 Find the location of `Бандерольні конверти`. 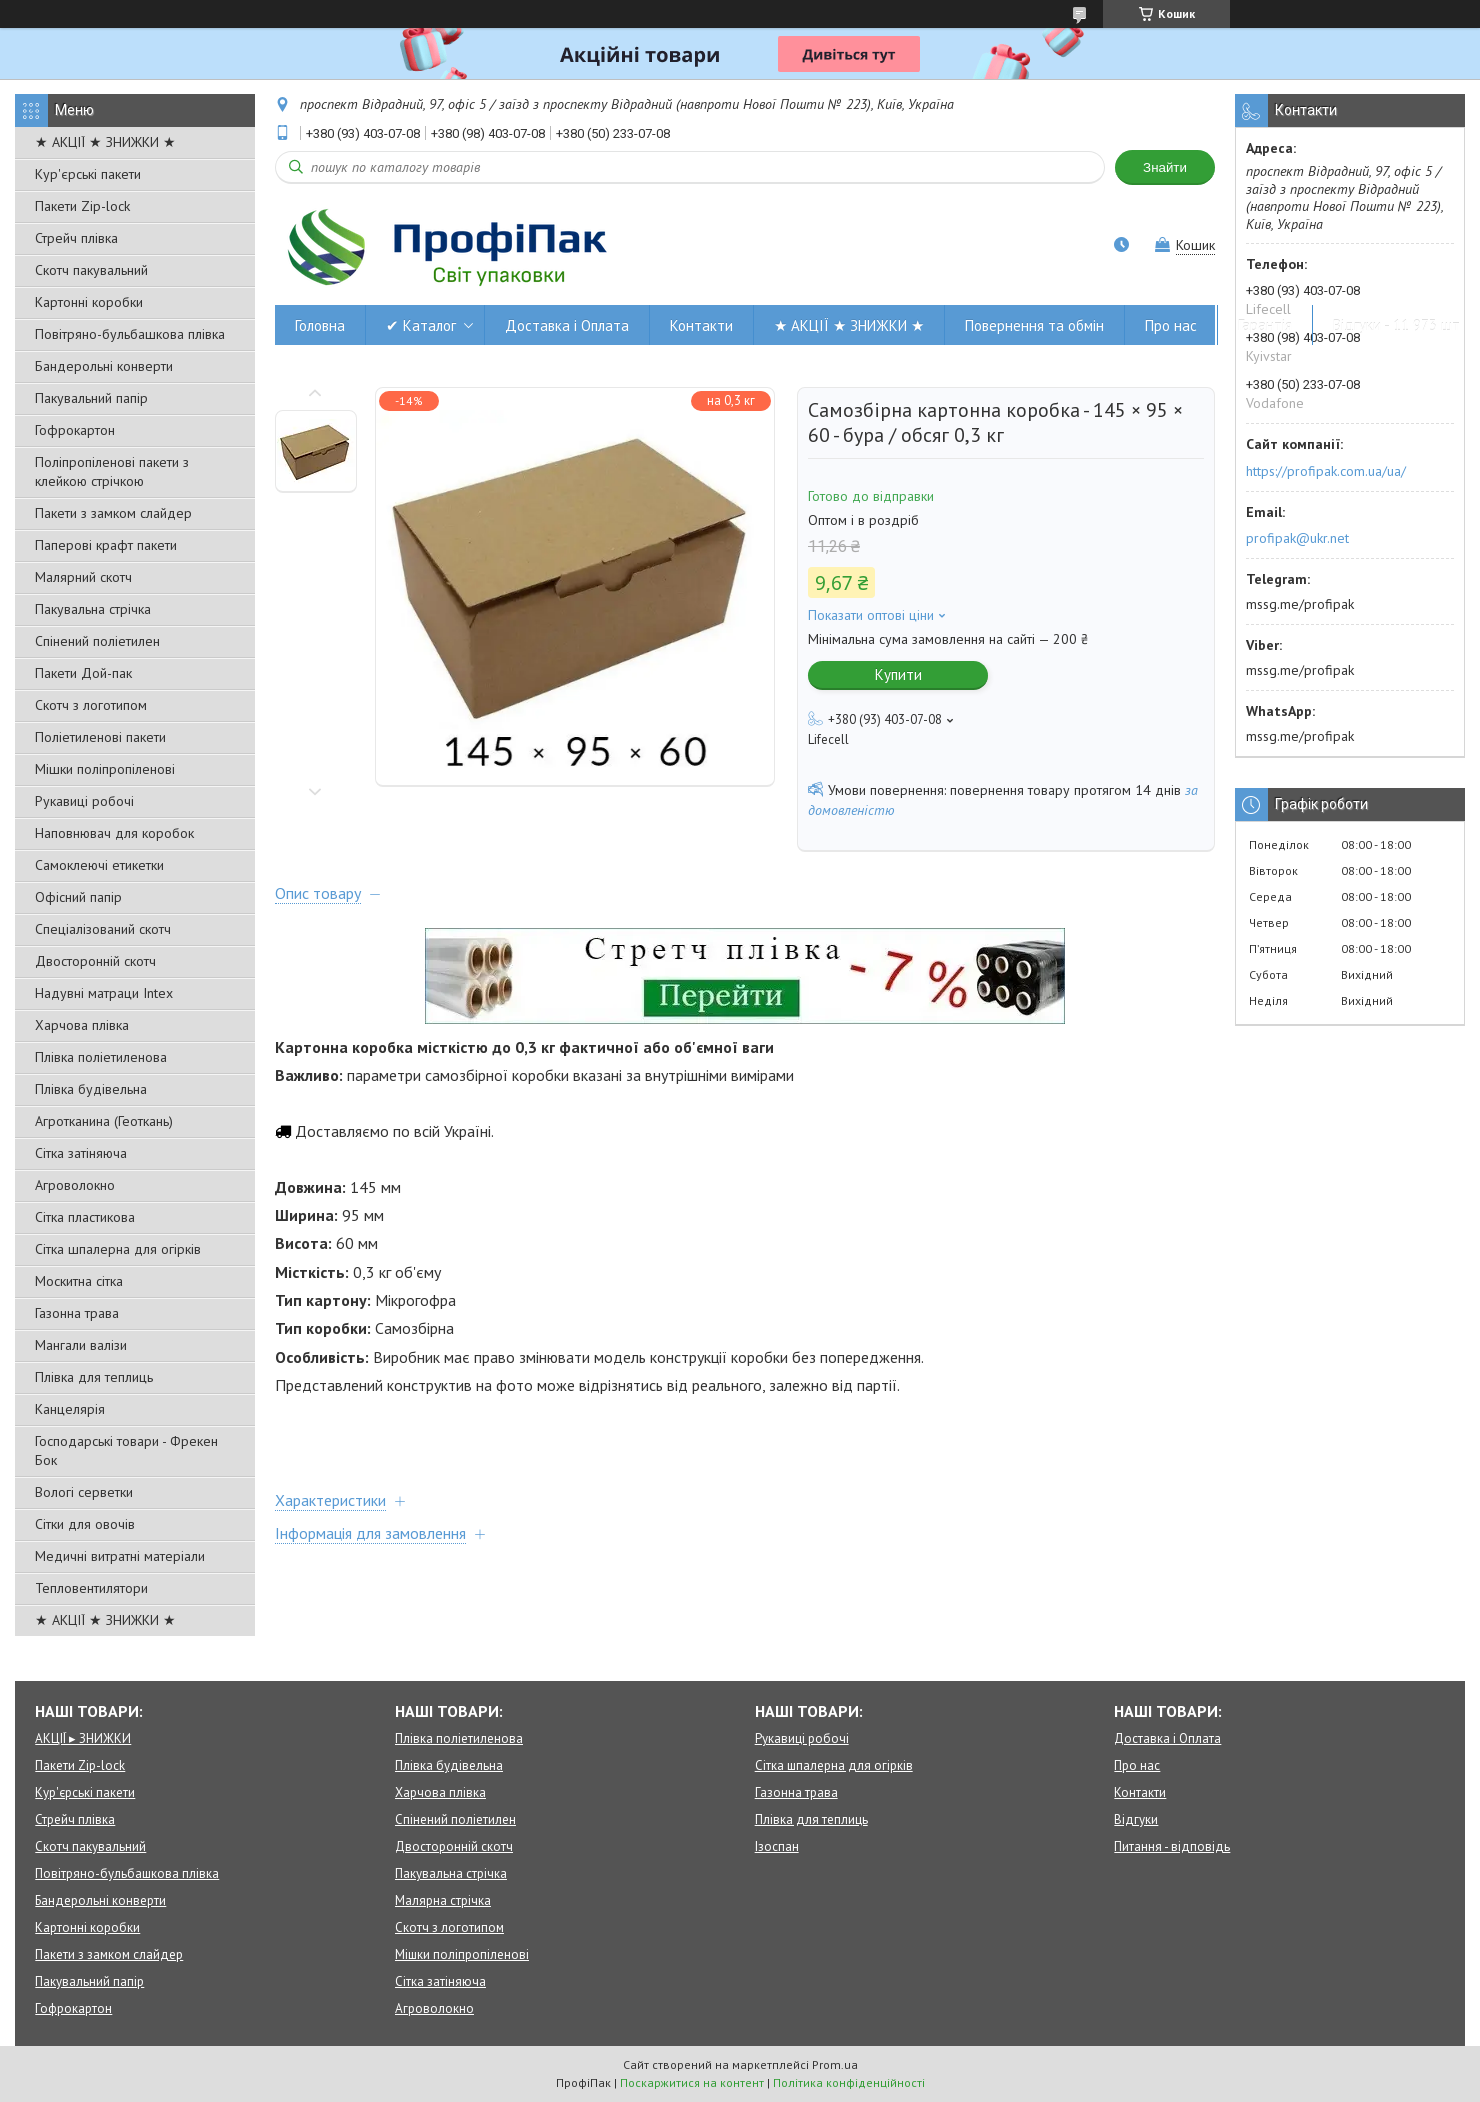

Бандерольні конверти is located at coordinates (104, 366).